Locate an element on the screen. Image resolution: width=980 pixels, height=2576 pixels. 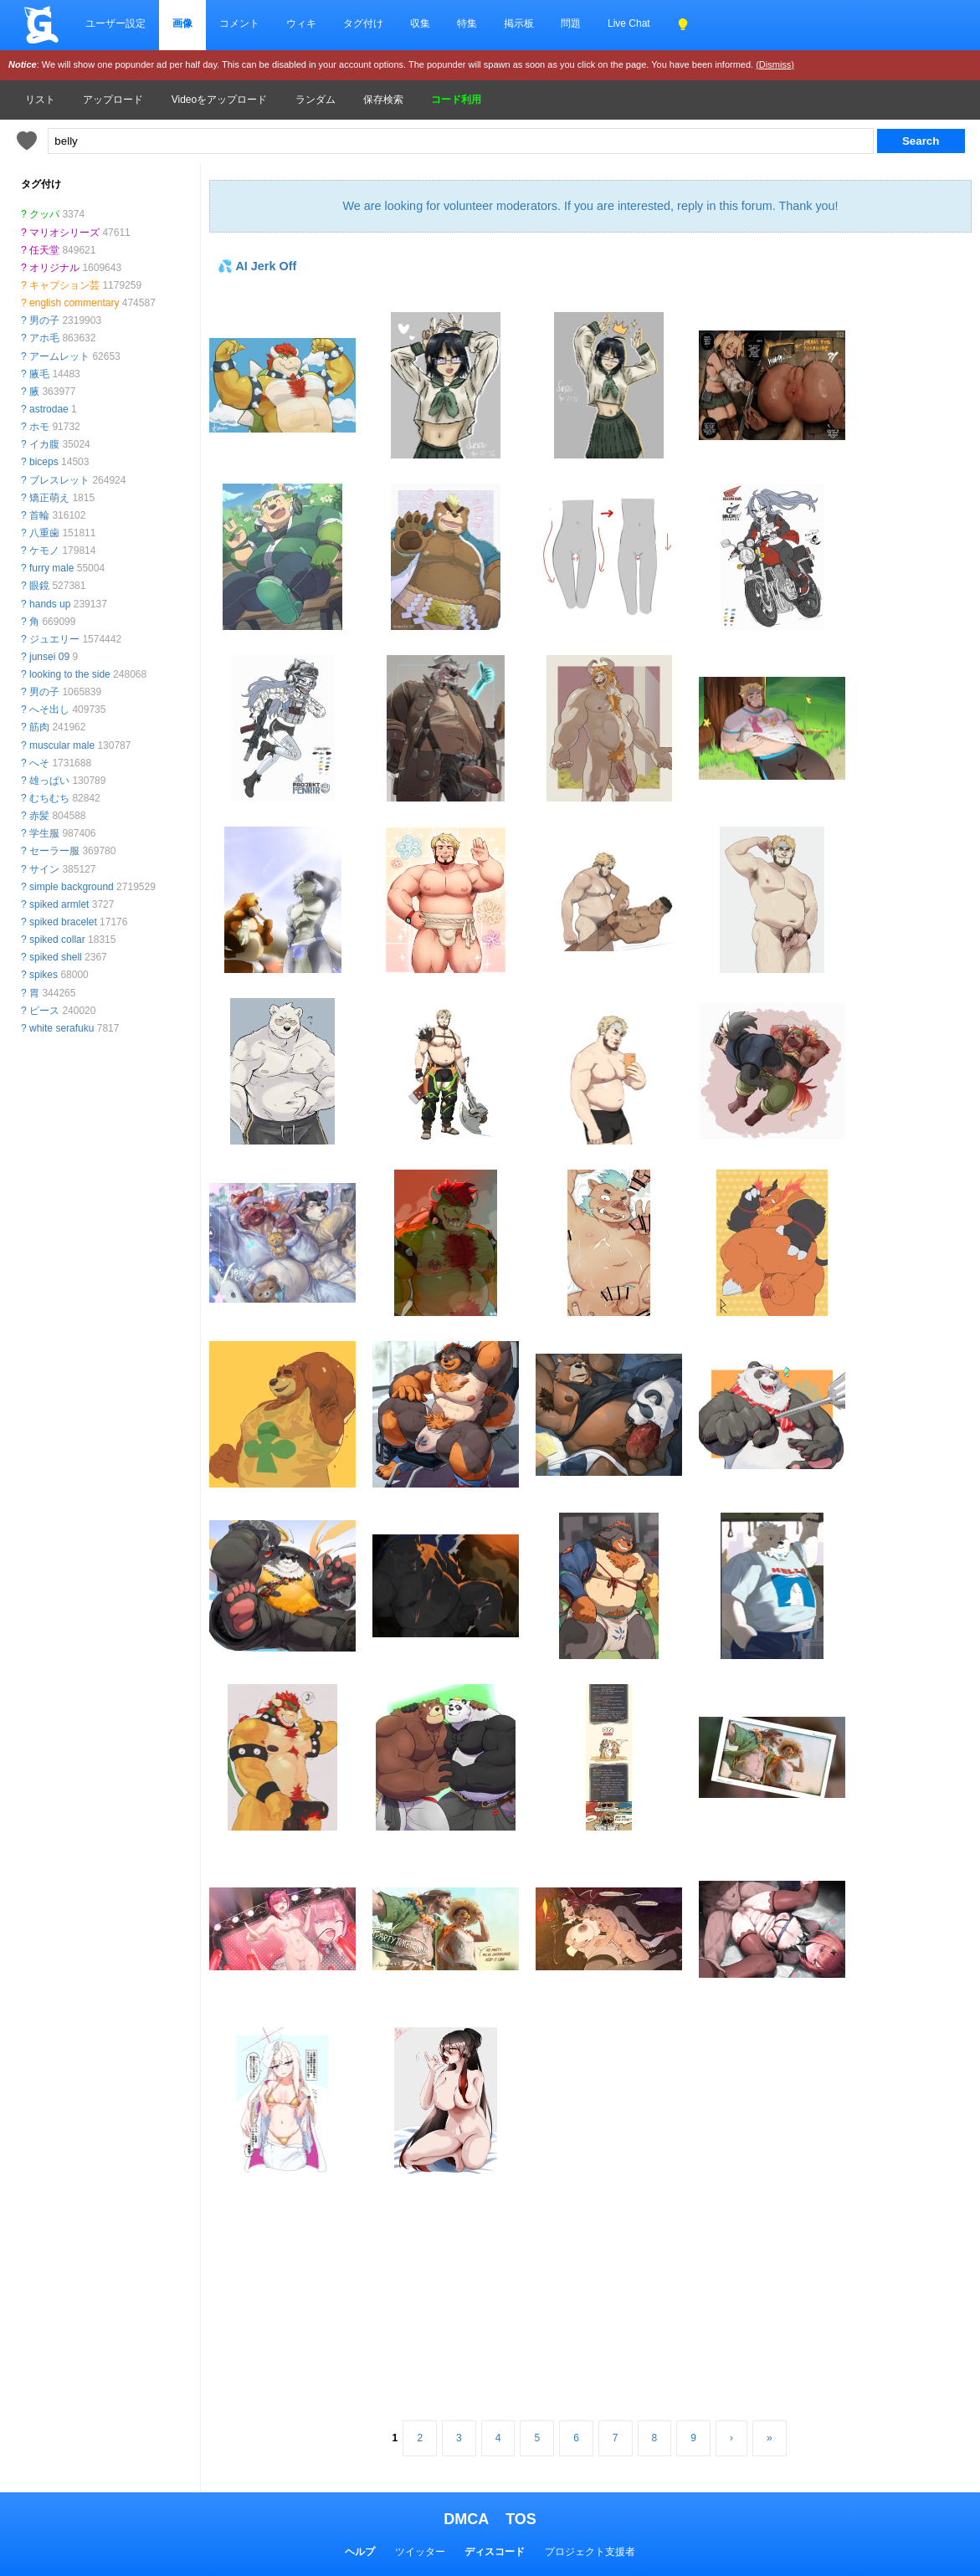
掲示板 is located at coordinates (519, 23).